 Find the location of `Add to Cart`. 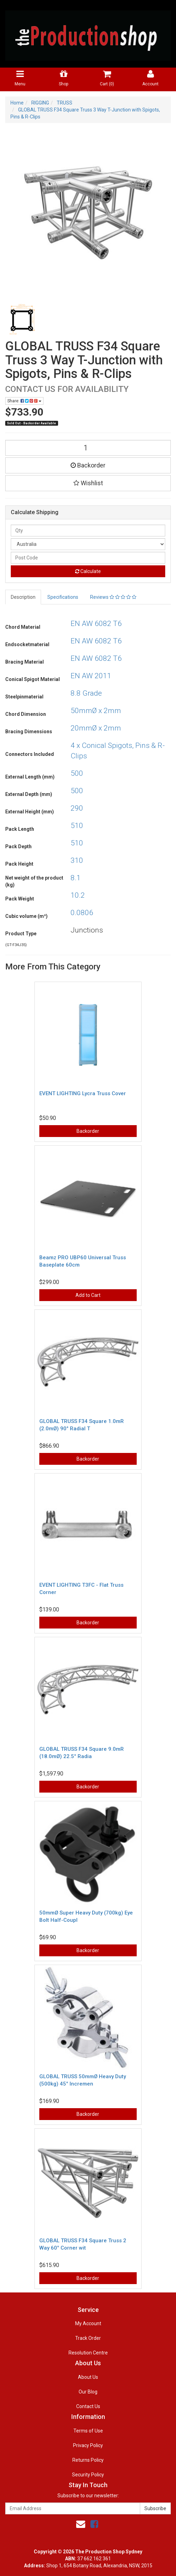

Add to Cart is located at coordinates (88, 1295).